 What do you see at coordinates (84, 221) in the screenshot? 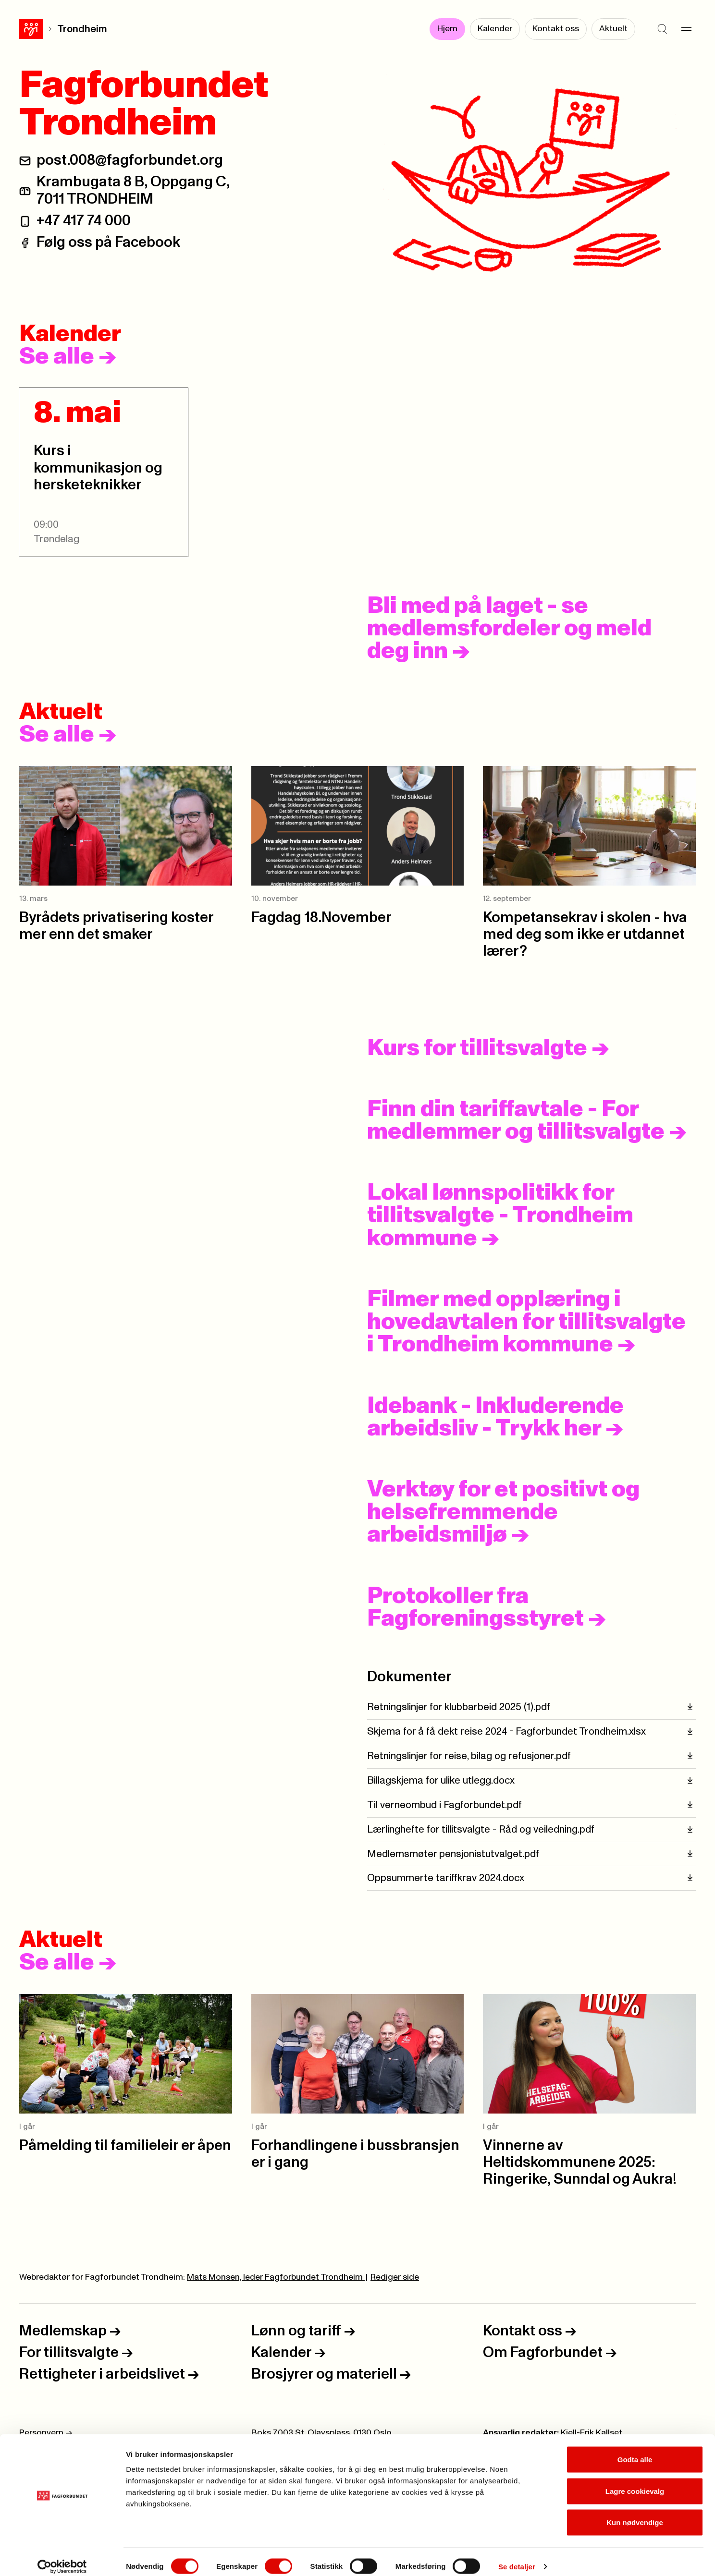
I see `+47 417 74 000` at bounding box center [84, 221].